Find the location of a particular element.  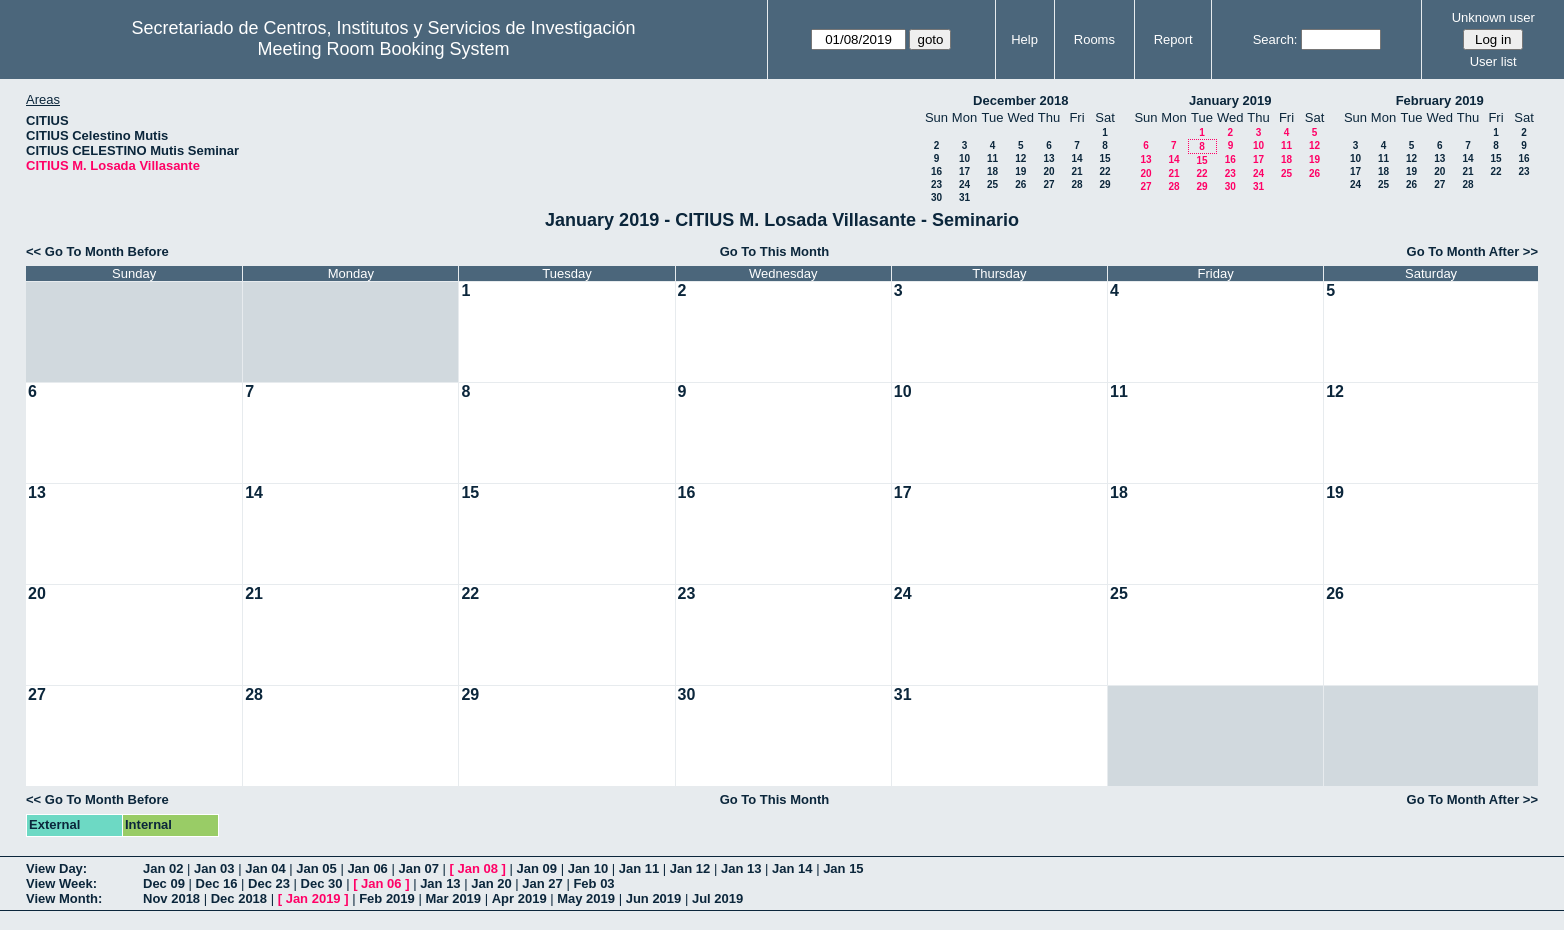

24 is located at coordinates (964, 184).